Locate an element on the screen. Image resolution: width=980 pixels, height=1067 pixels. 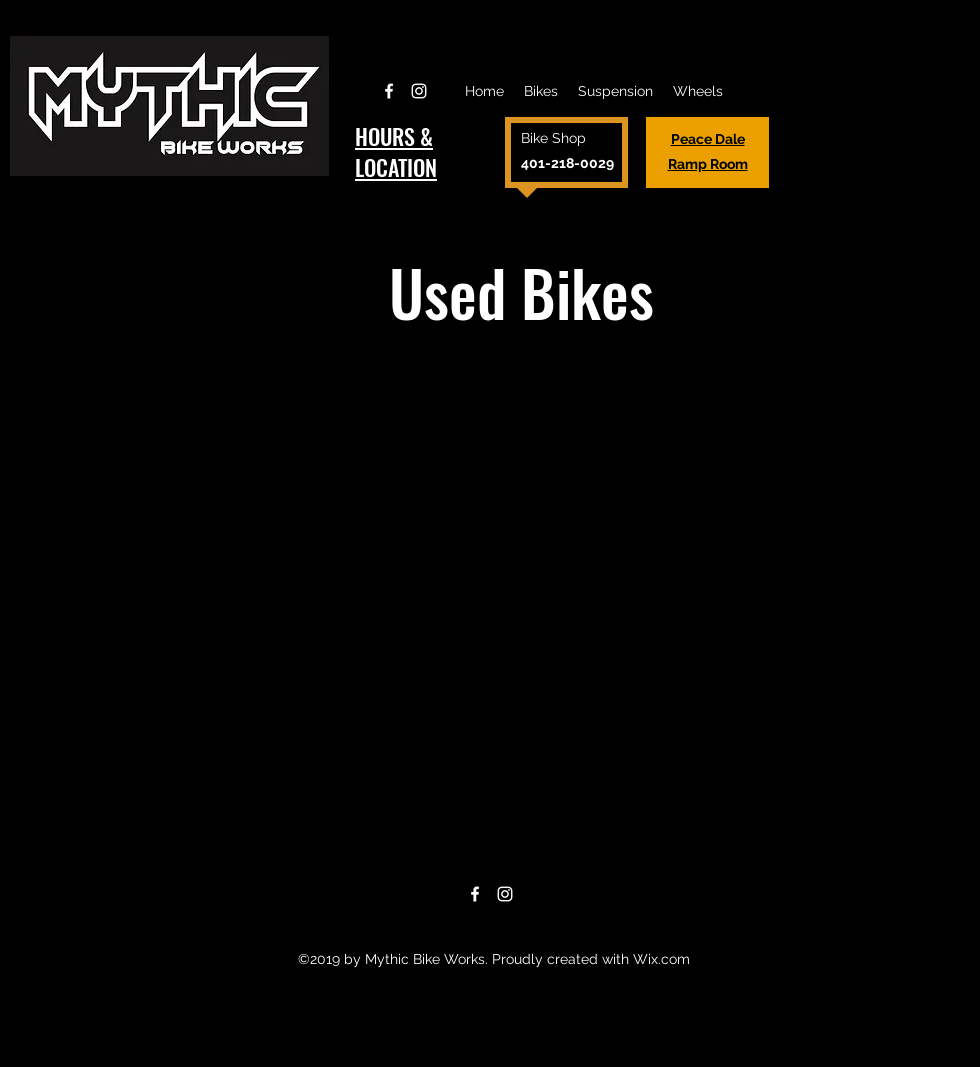
[Facebook] is located at coordinates (389, 91).